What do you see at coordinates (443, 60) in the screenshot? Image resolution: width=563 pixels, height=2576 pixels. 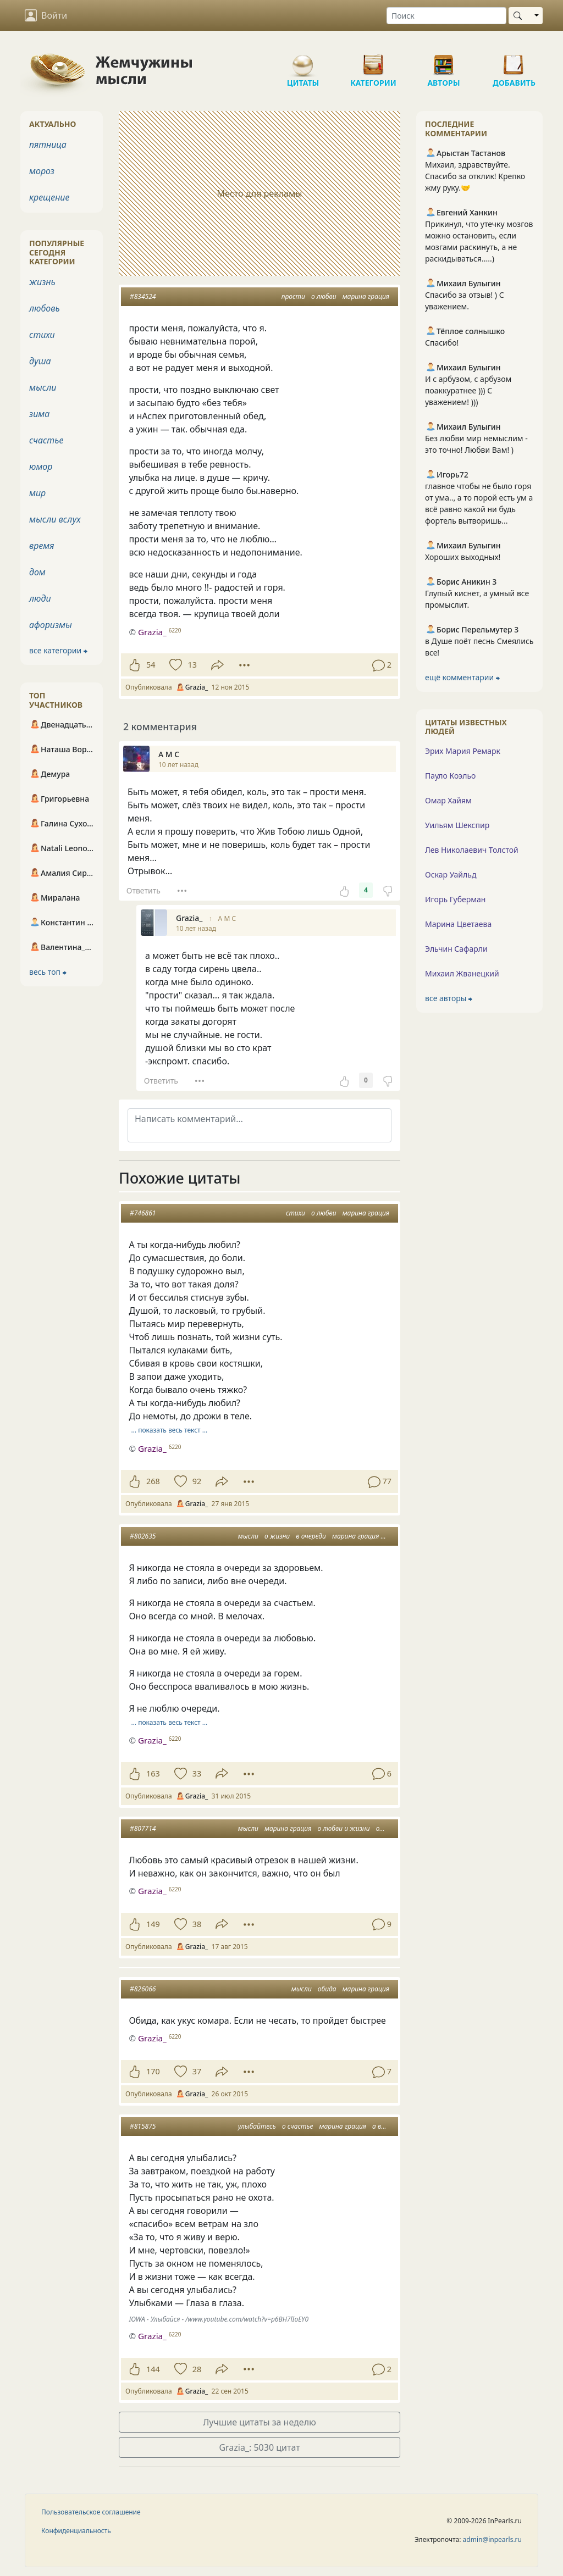 I see `Авторы` at bounding box center [443, 60].